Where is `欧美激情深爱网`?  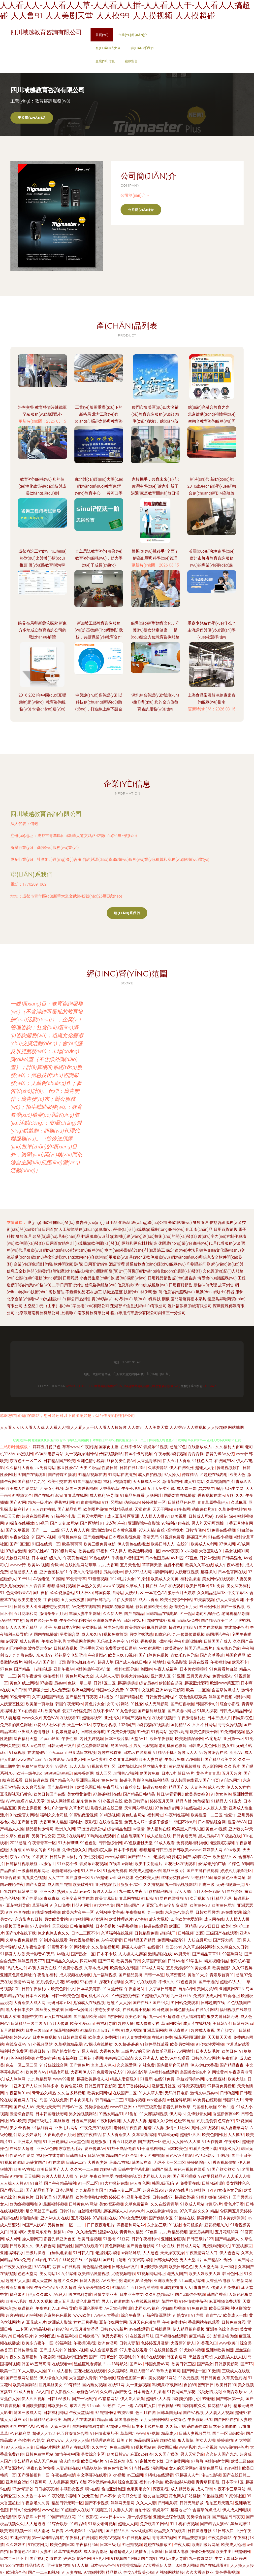 欧美激情深爱网 is located at coordinates (189, 1738).